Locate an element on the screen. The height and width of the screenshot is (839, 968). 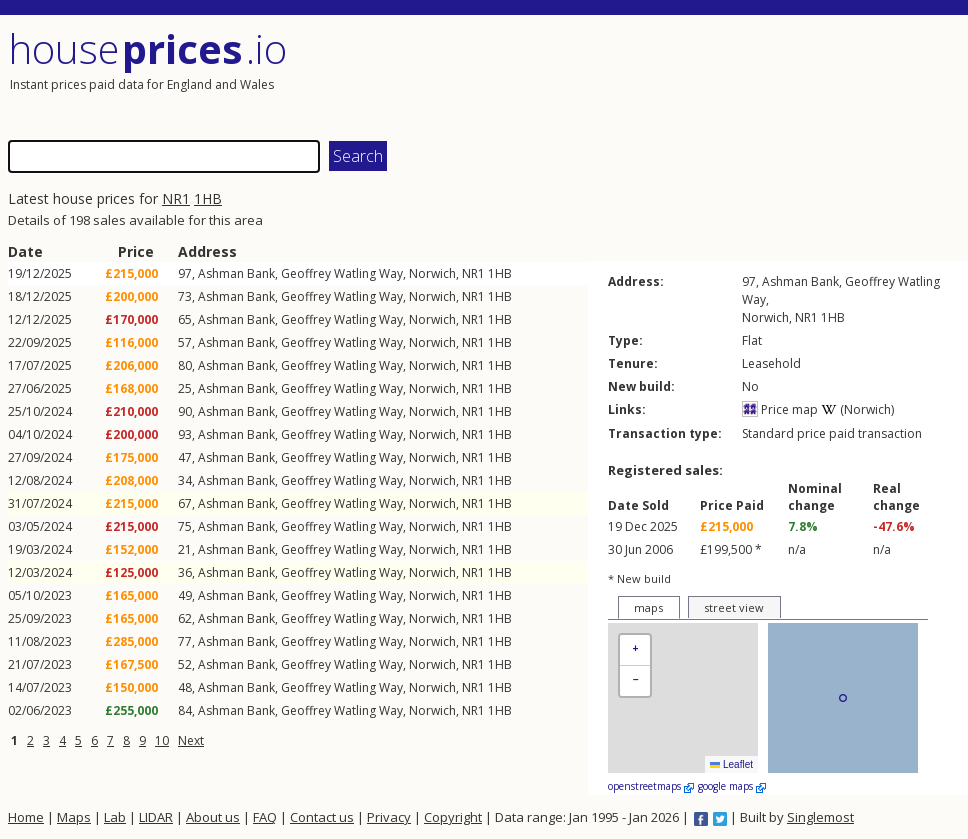
House .io is located at coordinates (147, 48).